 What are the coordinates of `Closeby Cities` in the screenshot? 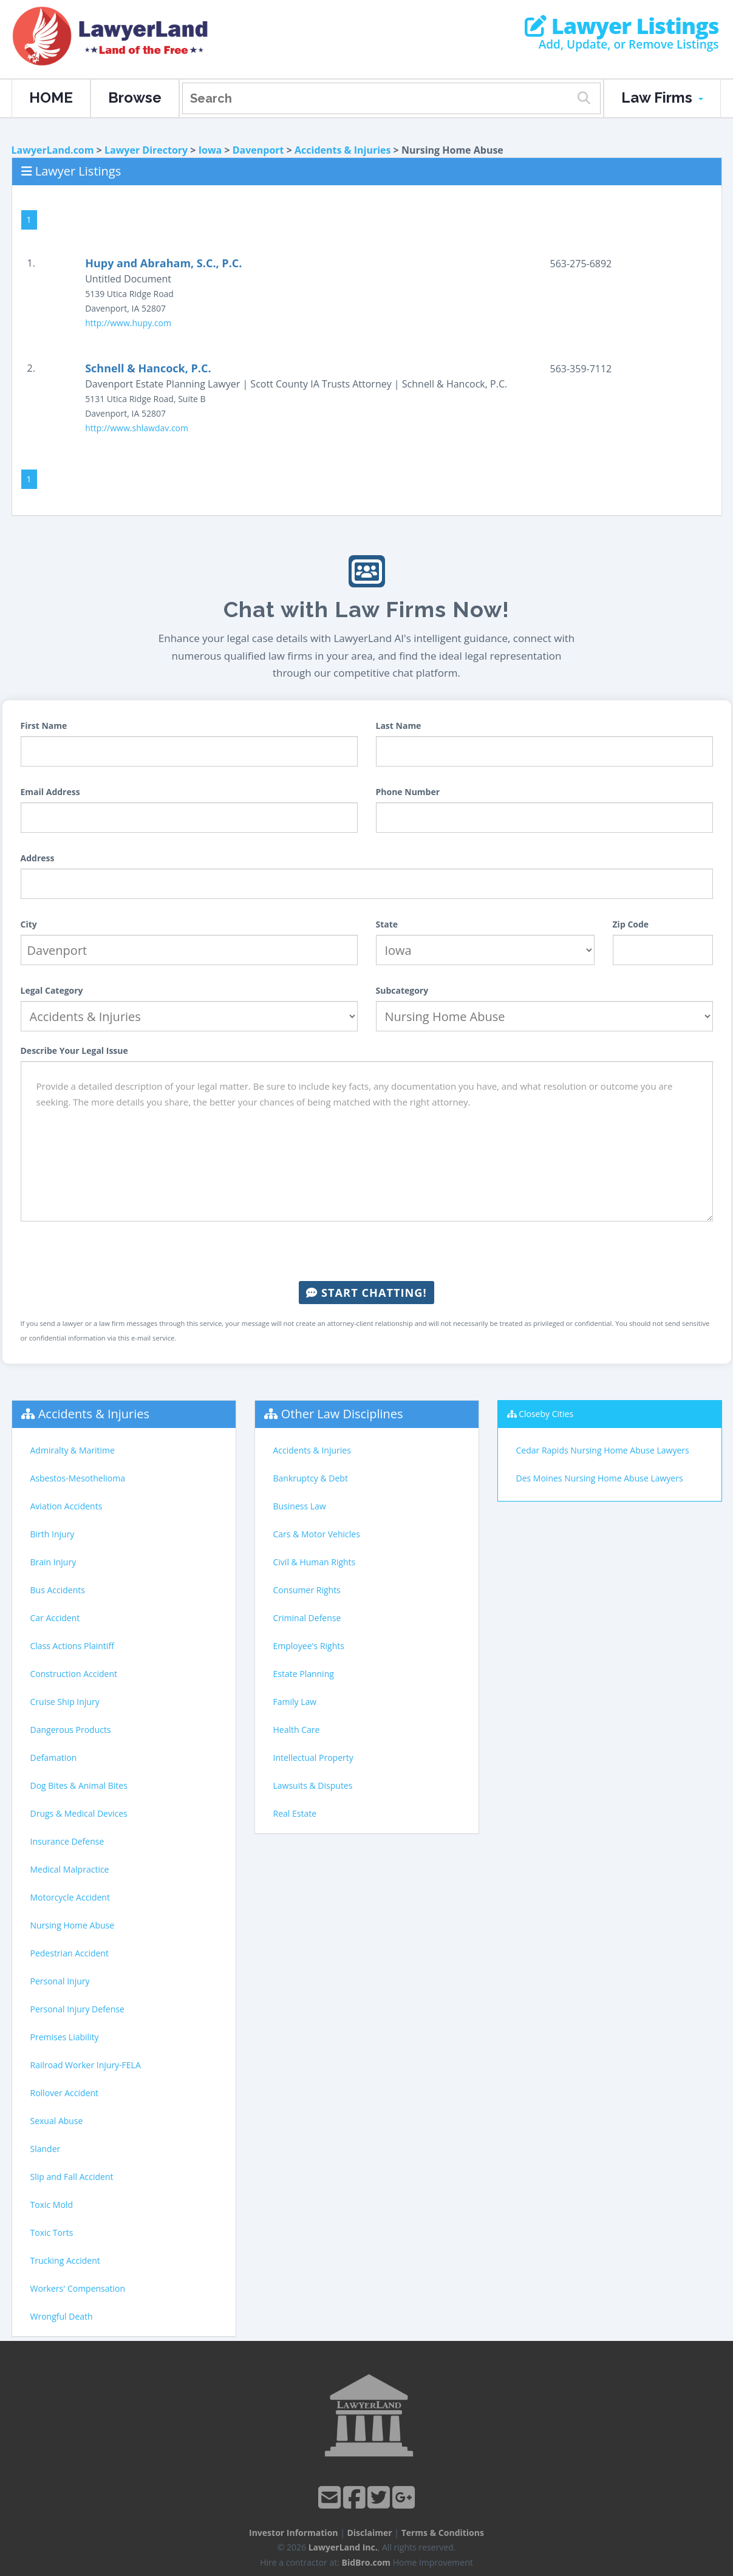 It's located at (546, 1414).